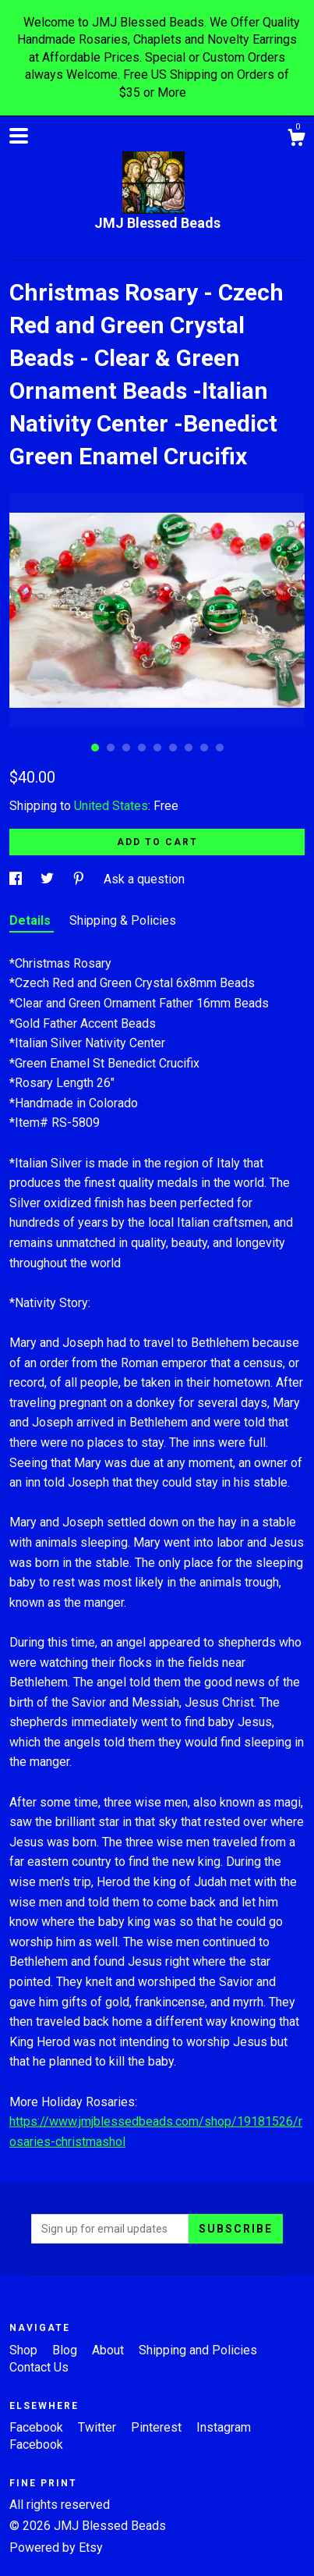 This screenshot has height=2576, width=314. What do you see at coordinates (220, 747) in the screenshot?
I see `9 [button]` at bounding box center [220, 747].